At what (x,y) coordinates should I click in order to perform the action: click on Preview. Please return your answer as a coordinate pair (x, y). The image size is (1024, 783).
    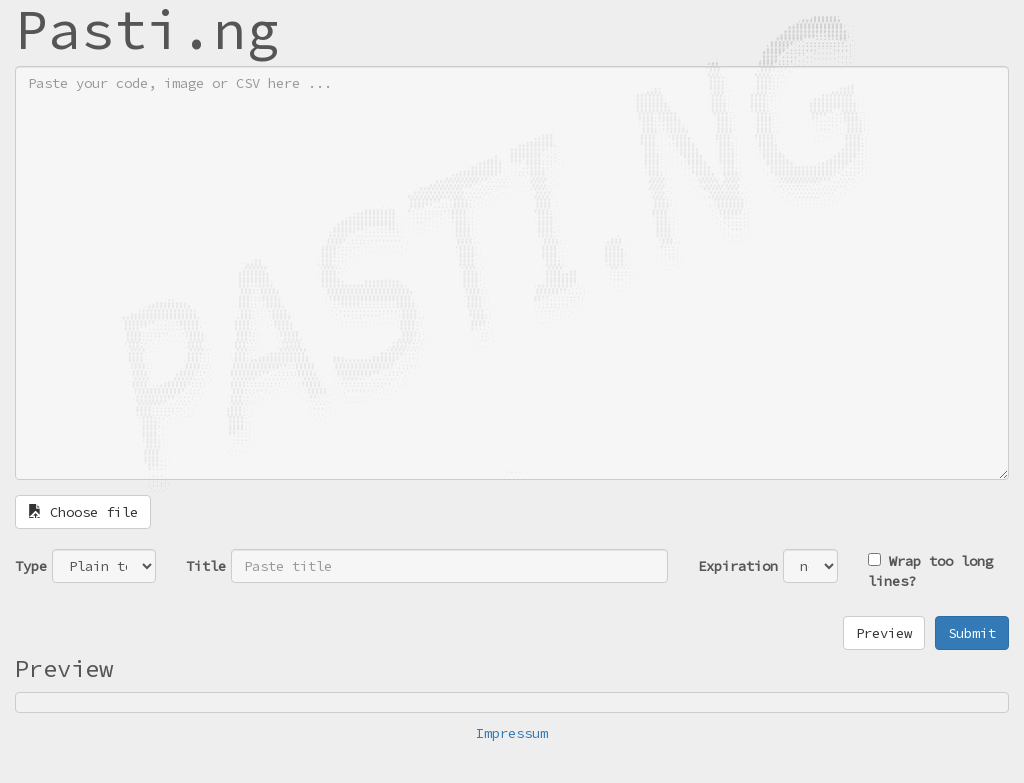
    Looking at the image, I should click on (884, 633).